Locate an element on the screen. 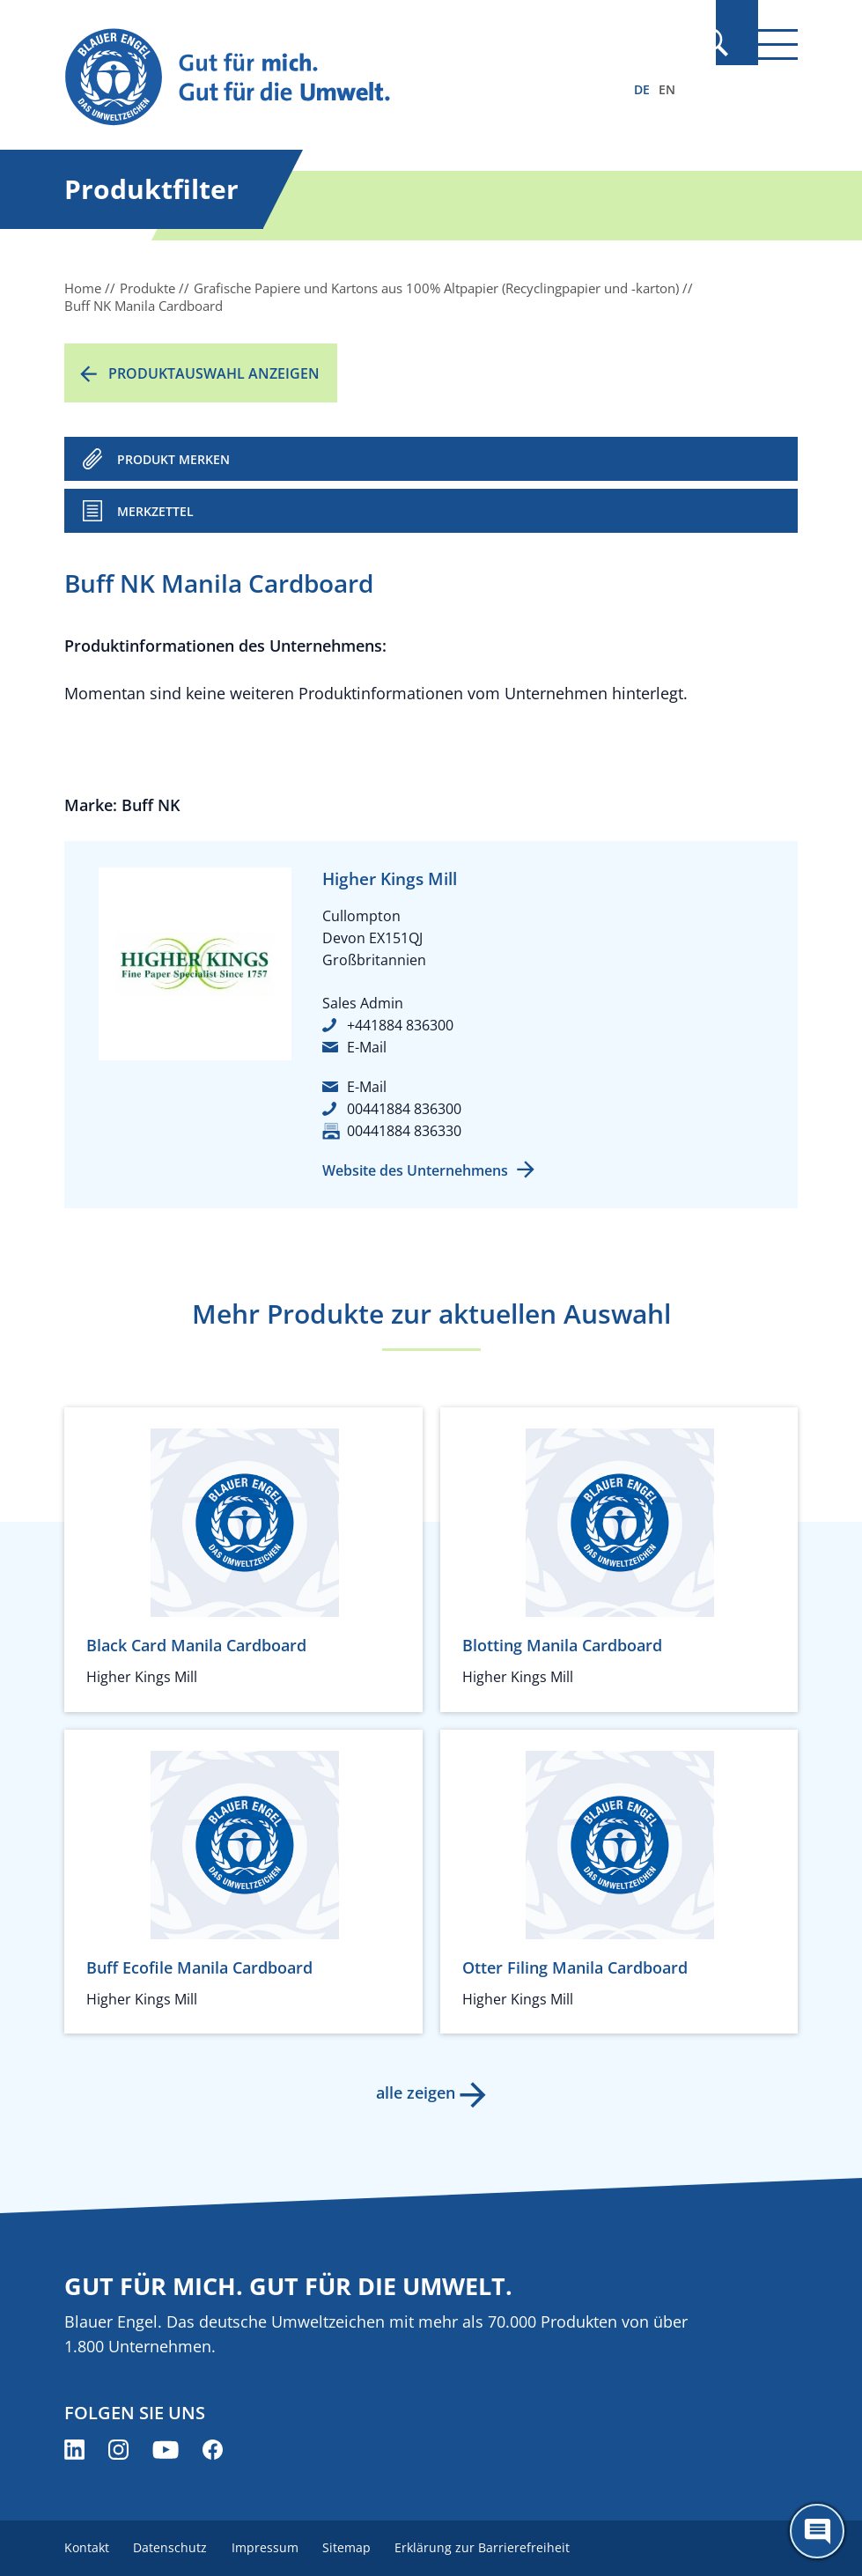 The width and height of the screenshot is (862, 2576). Merkzettel is located at coordinates (155, 511).